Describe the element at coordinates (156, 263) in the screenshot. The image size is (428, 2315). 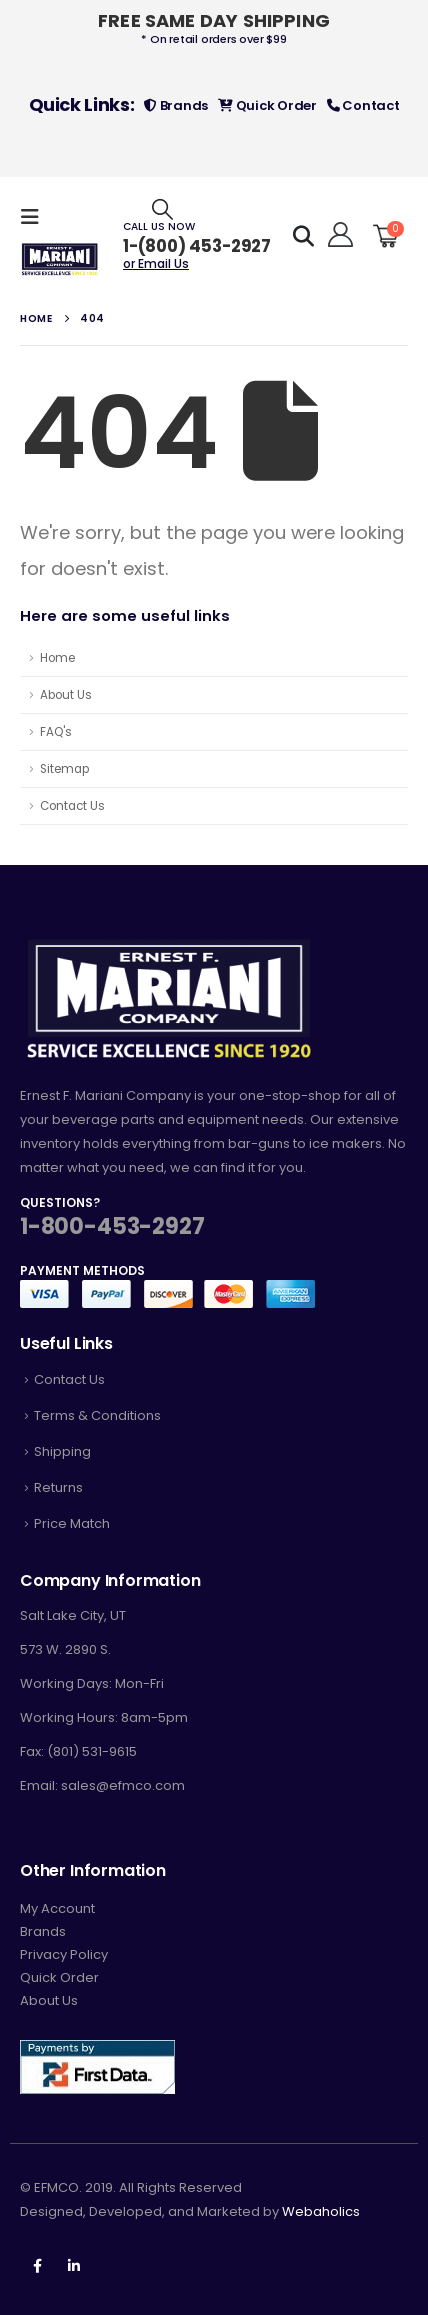
I see `or Email Us` at that location.